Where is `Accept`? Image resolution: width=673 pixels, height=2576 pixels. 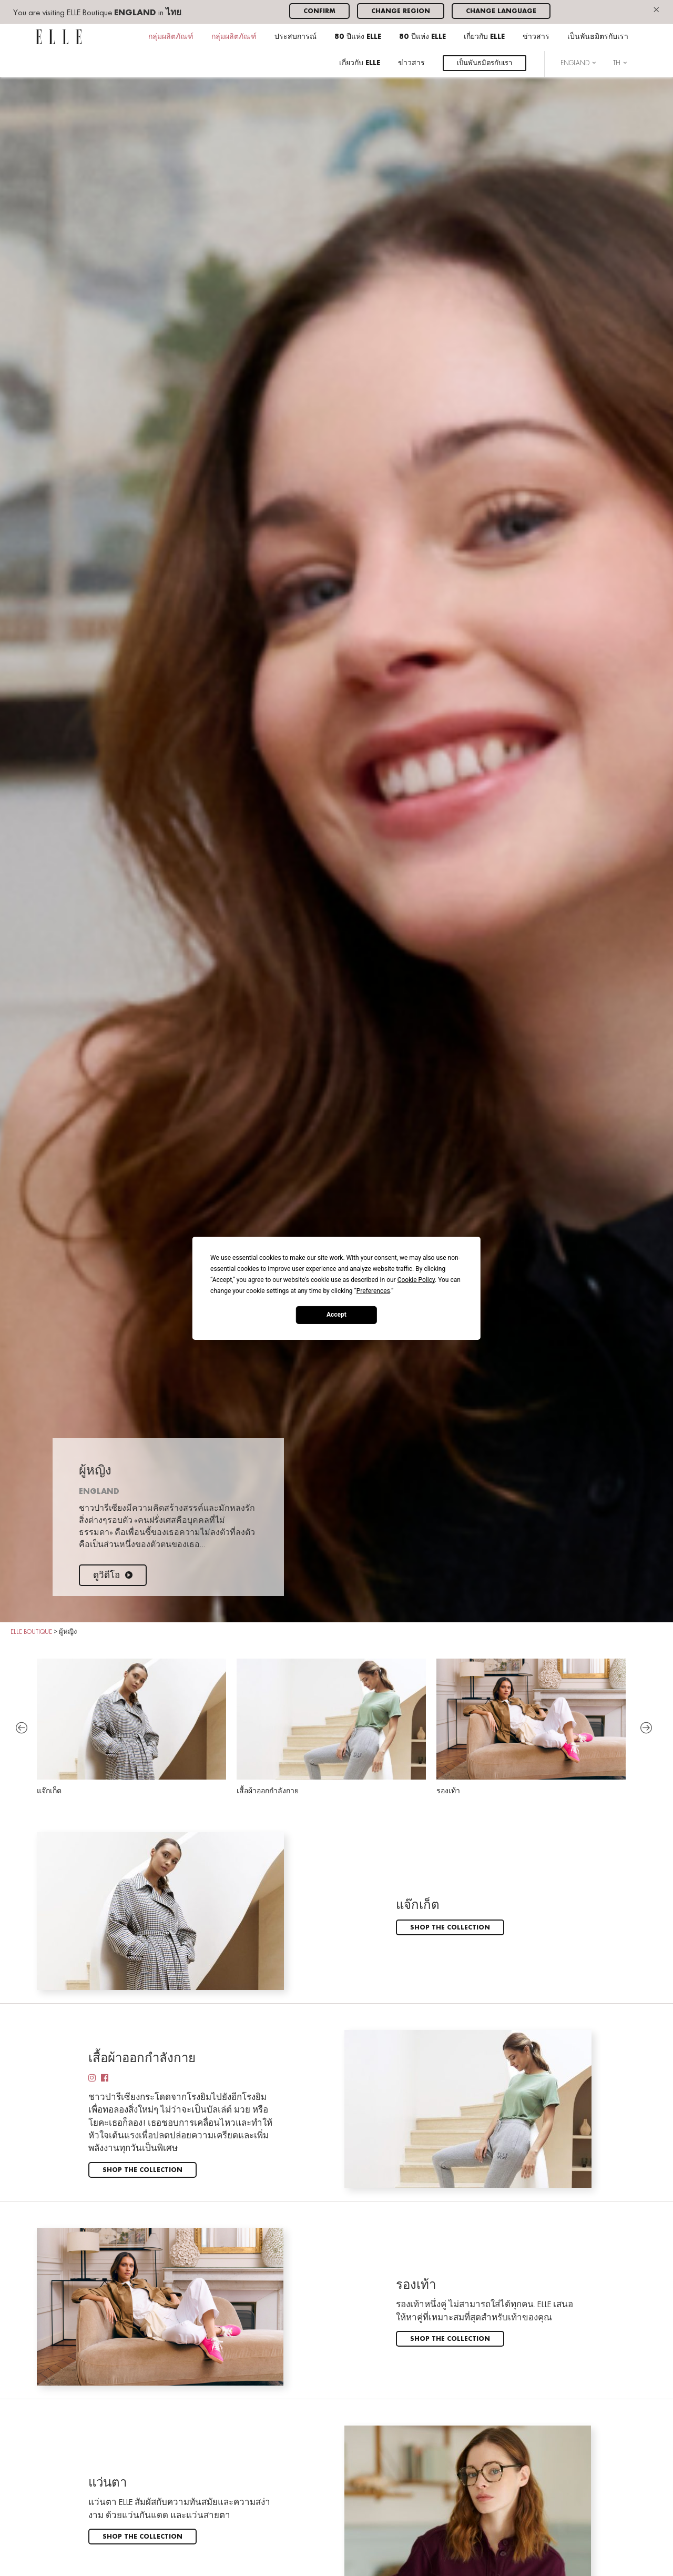 Accept is located at coordinates (336, 1314).